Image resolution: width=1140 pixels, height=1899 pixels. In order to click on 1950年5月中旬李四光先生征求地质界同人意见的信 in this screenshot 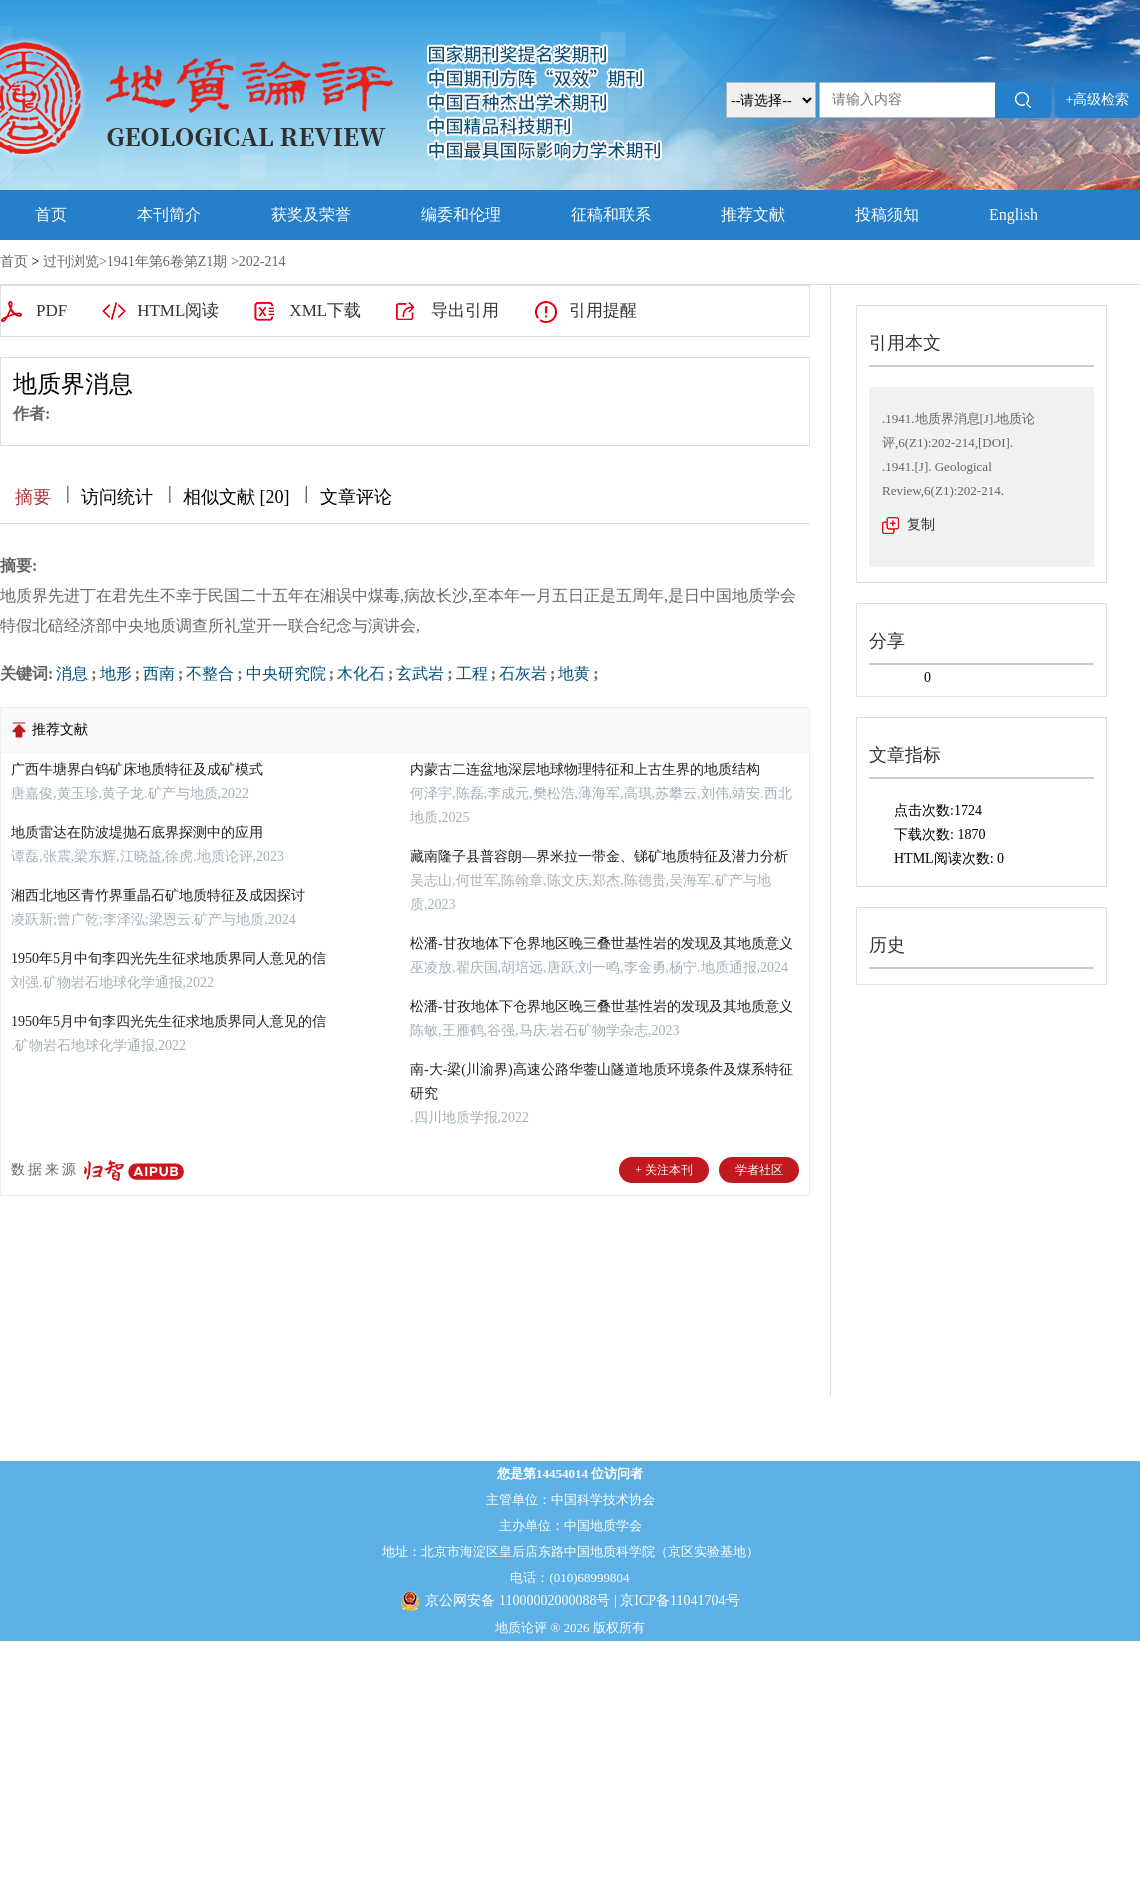, I will do `click(168, 958)`.